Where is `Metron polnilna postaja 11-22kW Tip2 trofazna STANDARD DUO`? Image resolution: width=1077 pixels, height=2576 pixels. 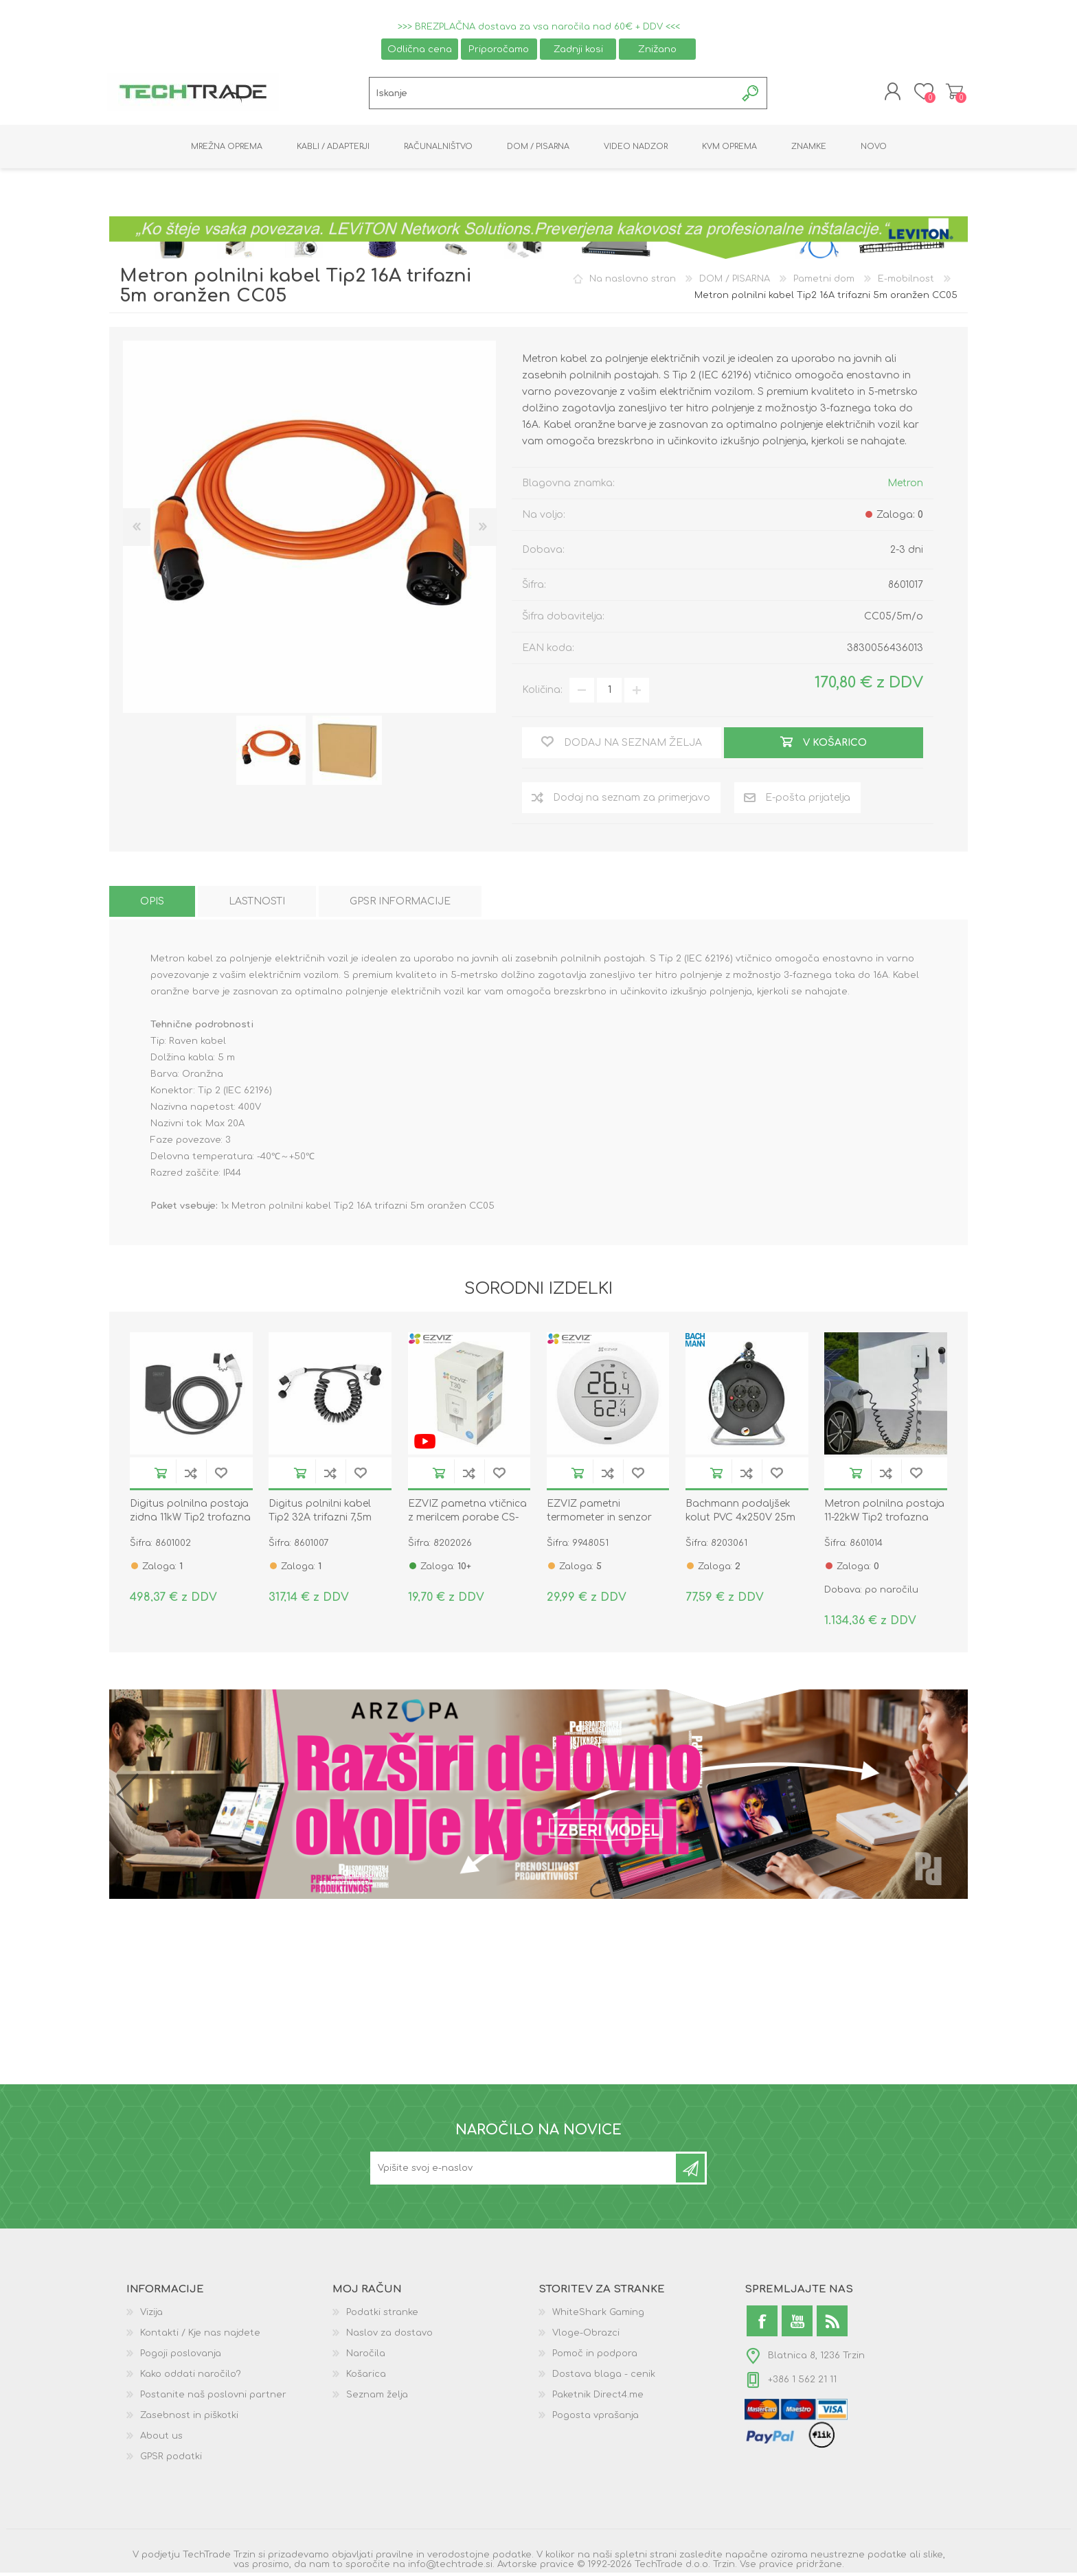
Metron polnilna postaja 11-22kW Tip2 trofazna STANDARD DUO is located at coordinates (884, 1521).